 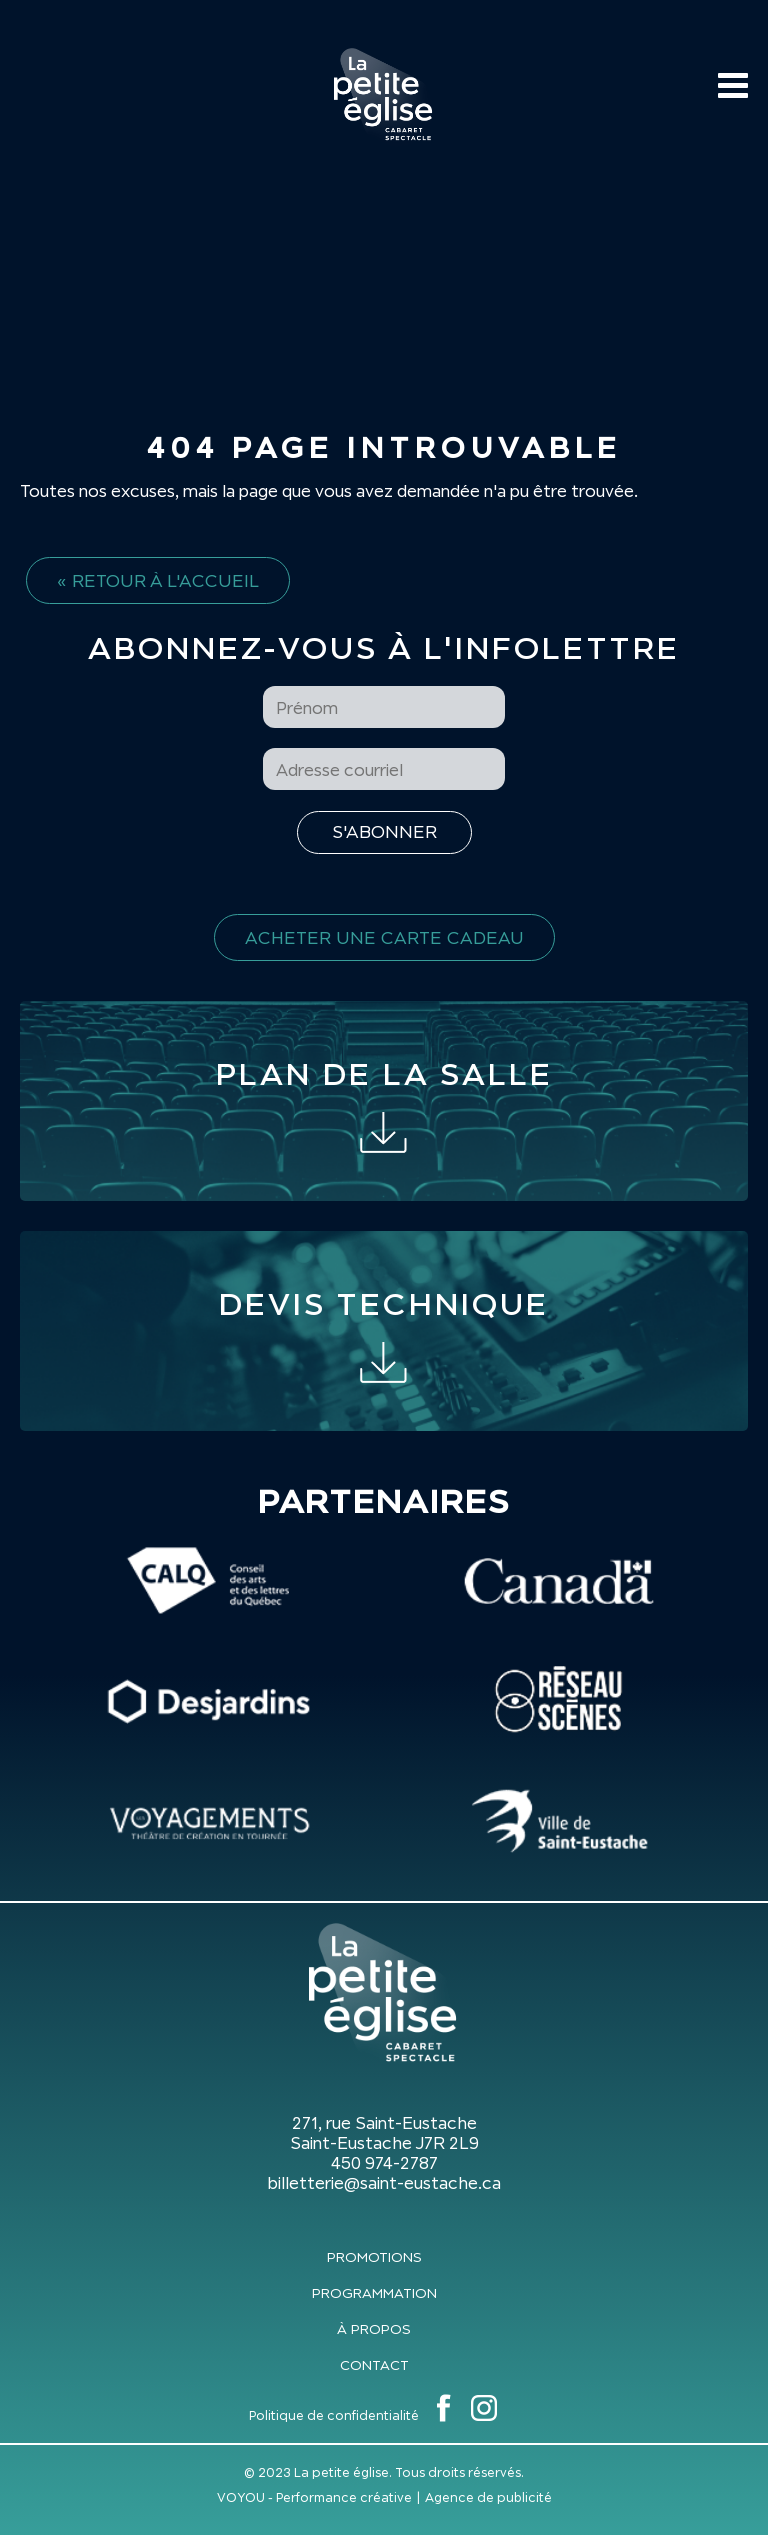 I want to click on Programmation, so click(x=374, y=2293).